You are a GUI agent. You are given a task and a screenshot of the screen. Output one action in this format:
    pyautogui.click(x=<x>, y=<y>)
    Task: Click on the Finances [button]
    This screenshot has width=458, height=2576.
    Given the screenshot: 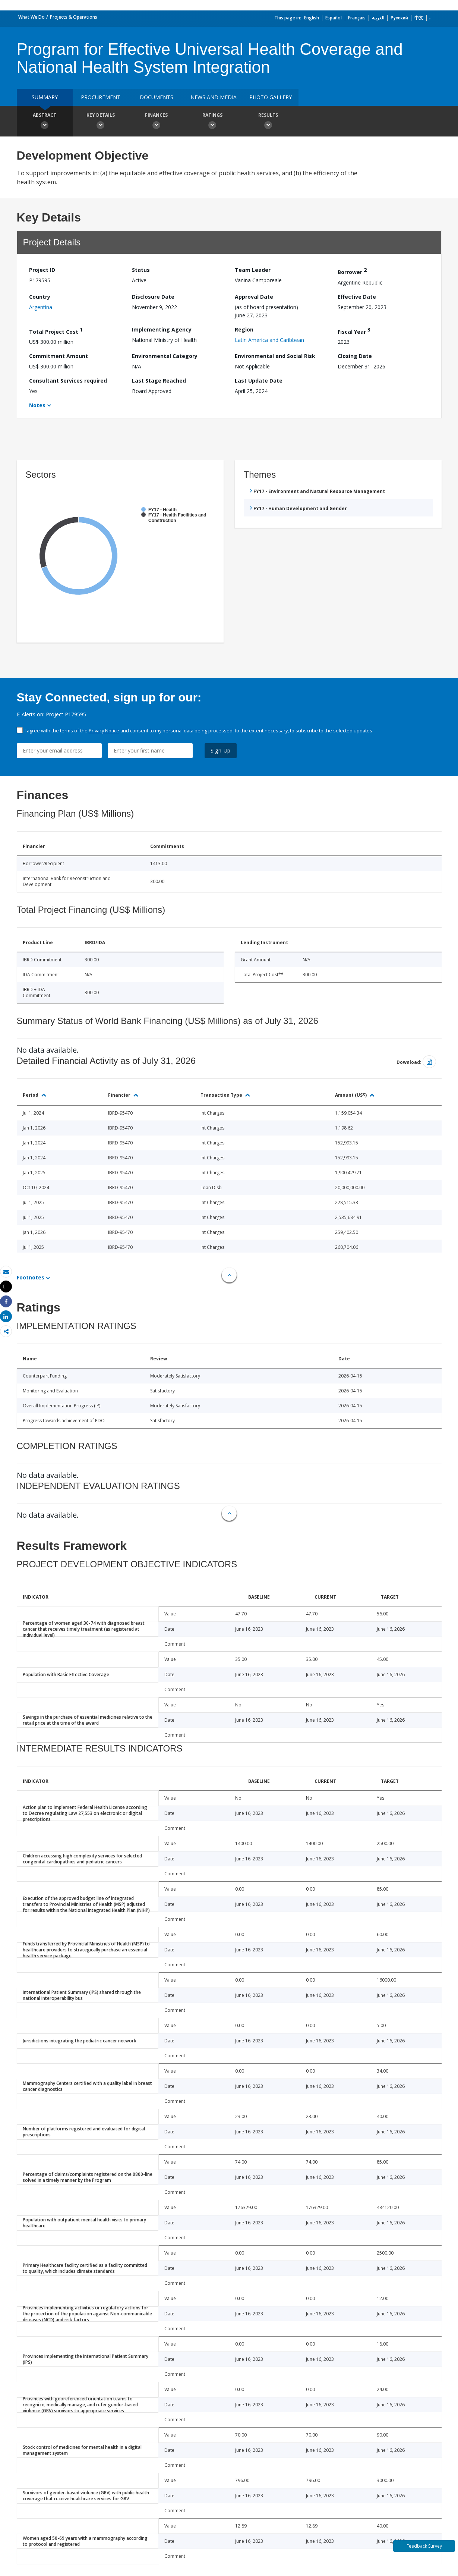 What is the action you would take?
    pyautogui.click(x=157, y=122)
    